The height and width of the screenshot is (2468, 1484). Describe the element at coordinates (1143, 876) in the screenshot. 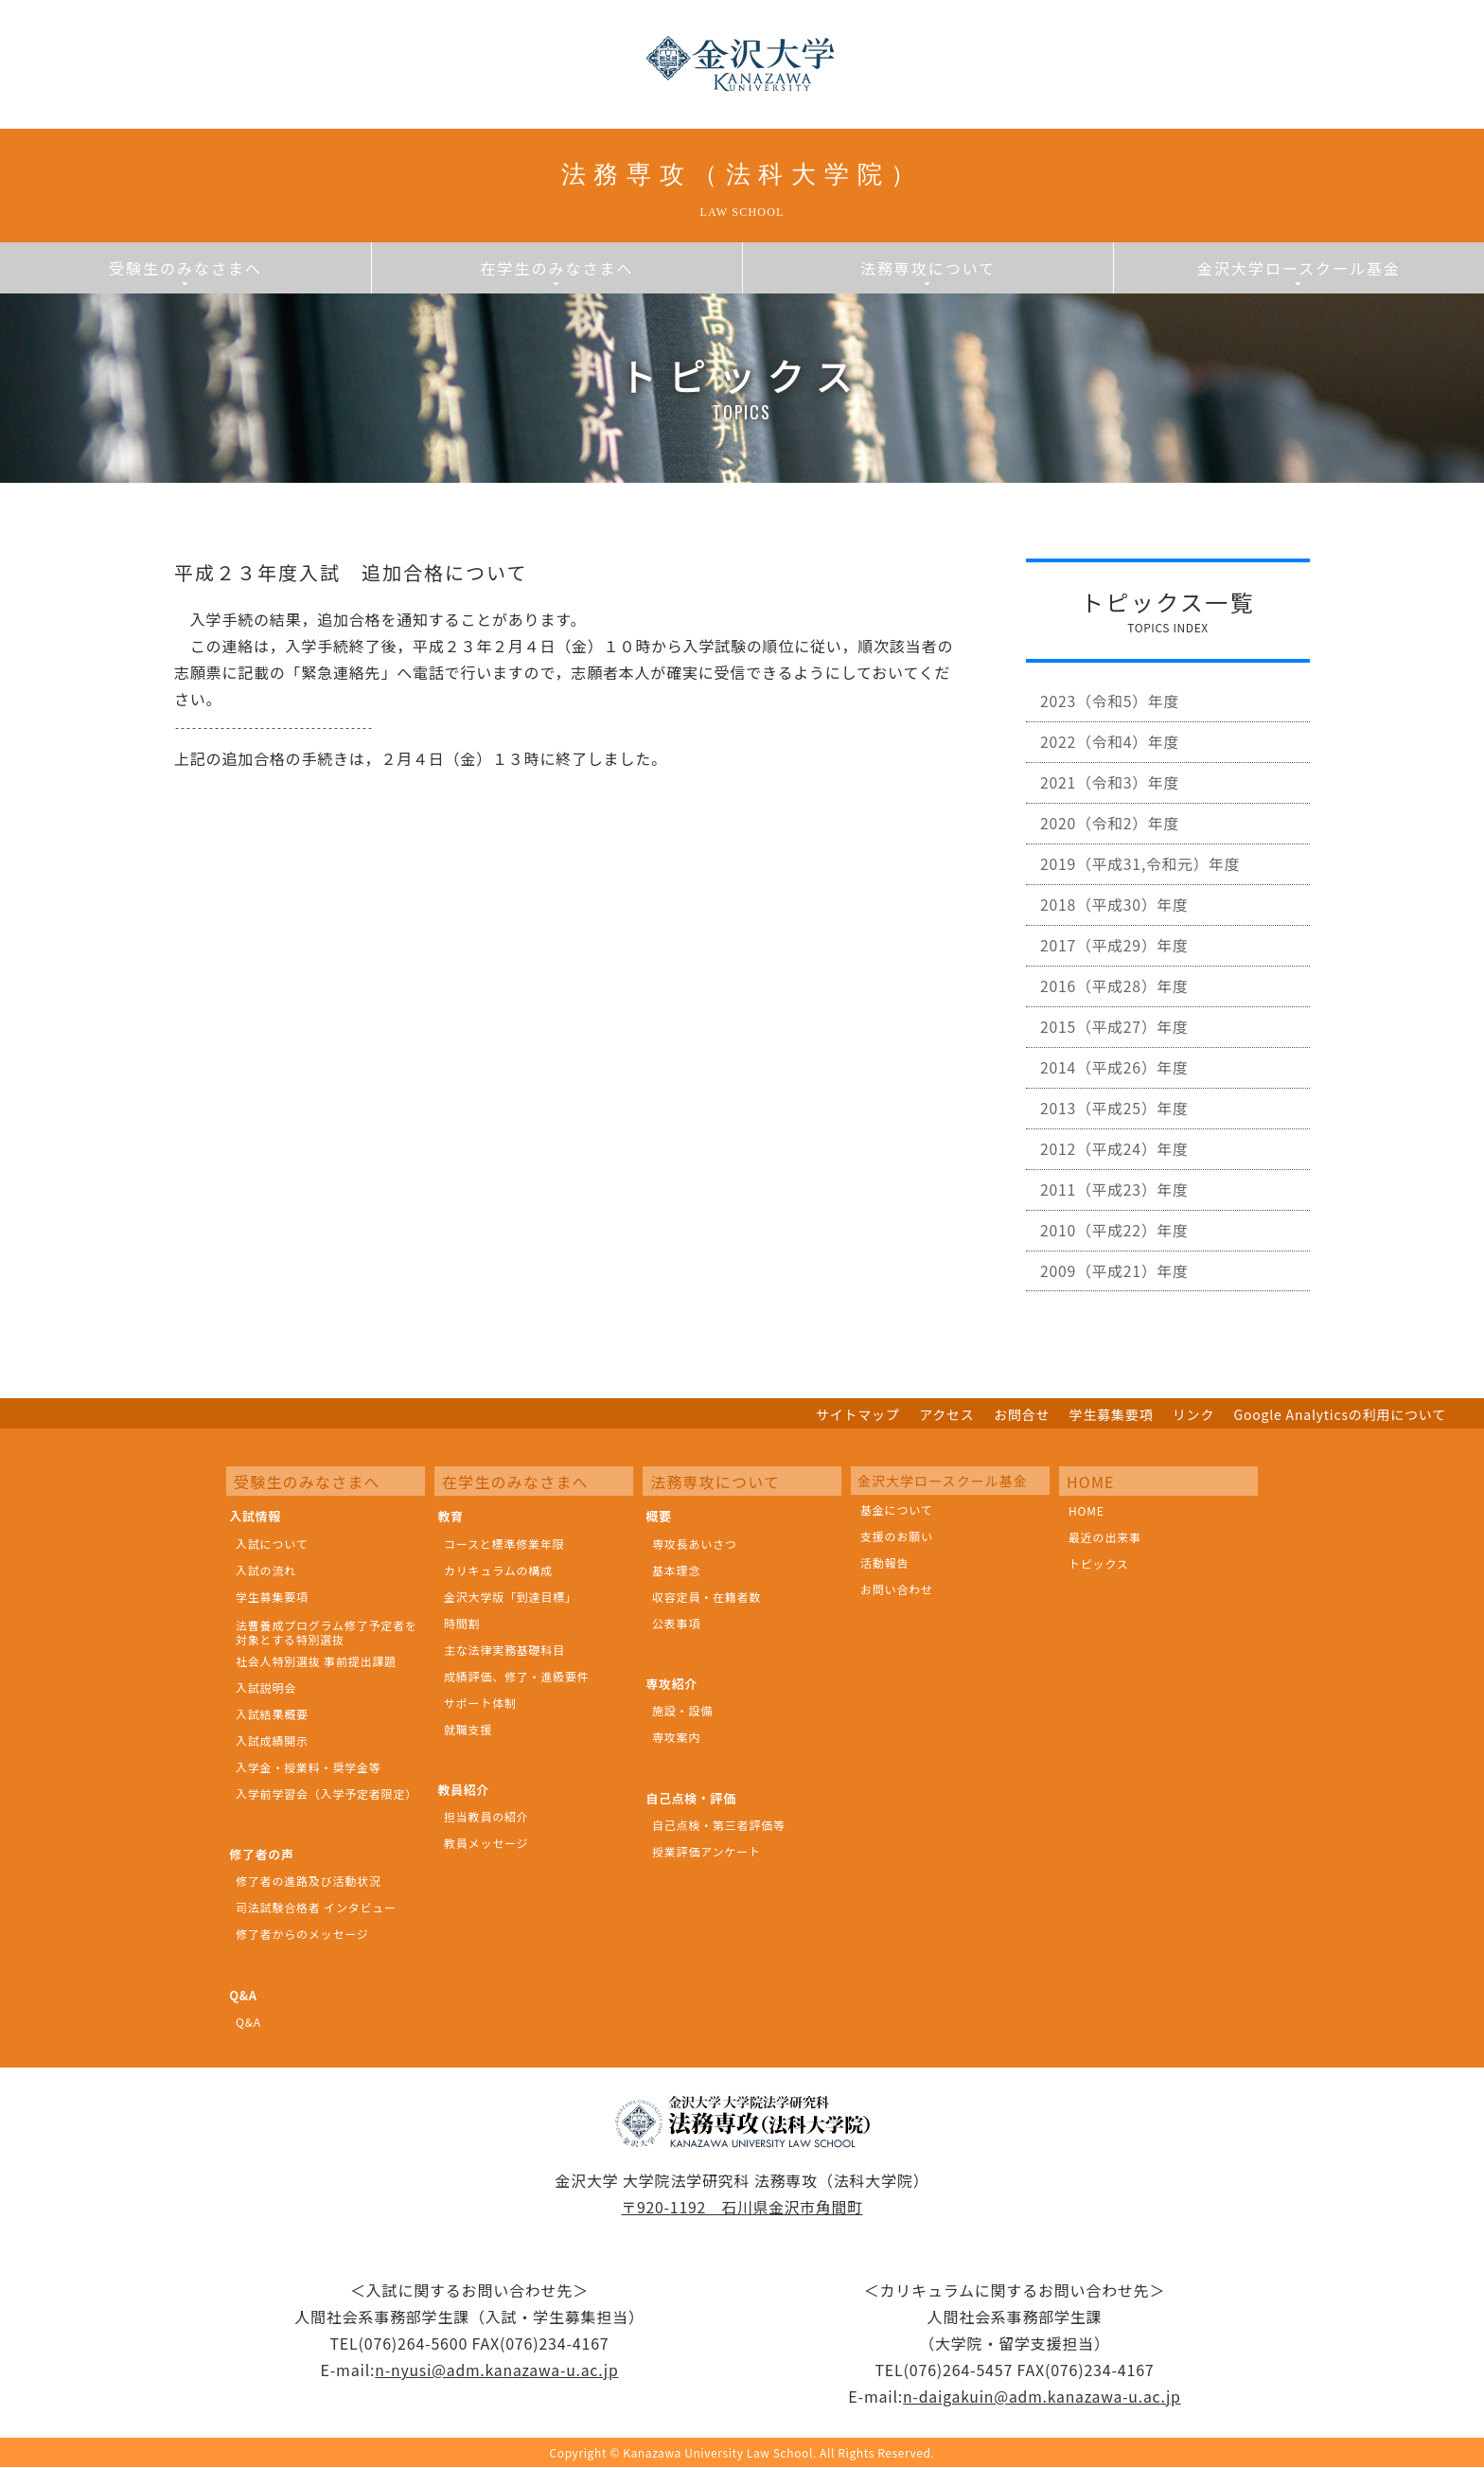

I see `2019（平成31,令和元）年度` at that location.